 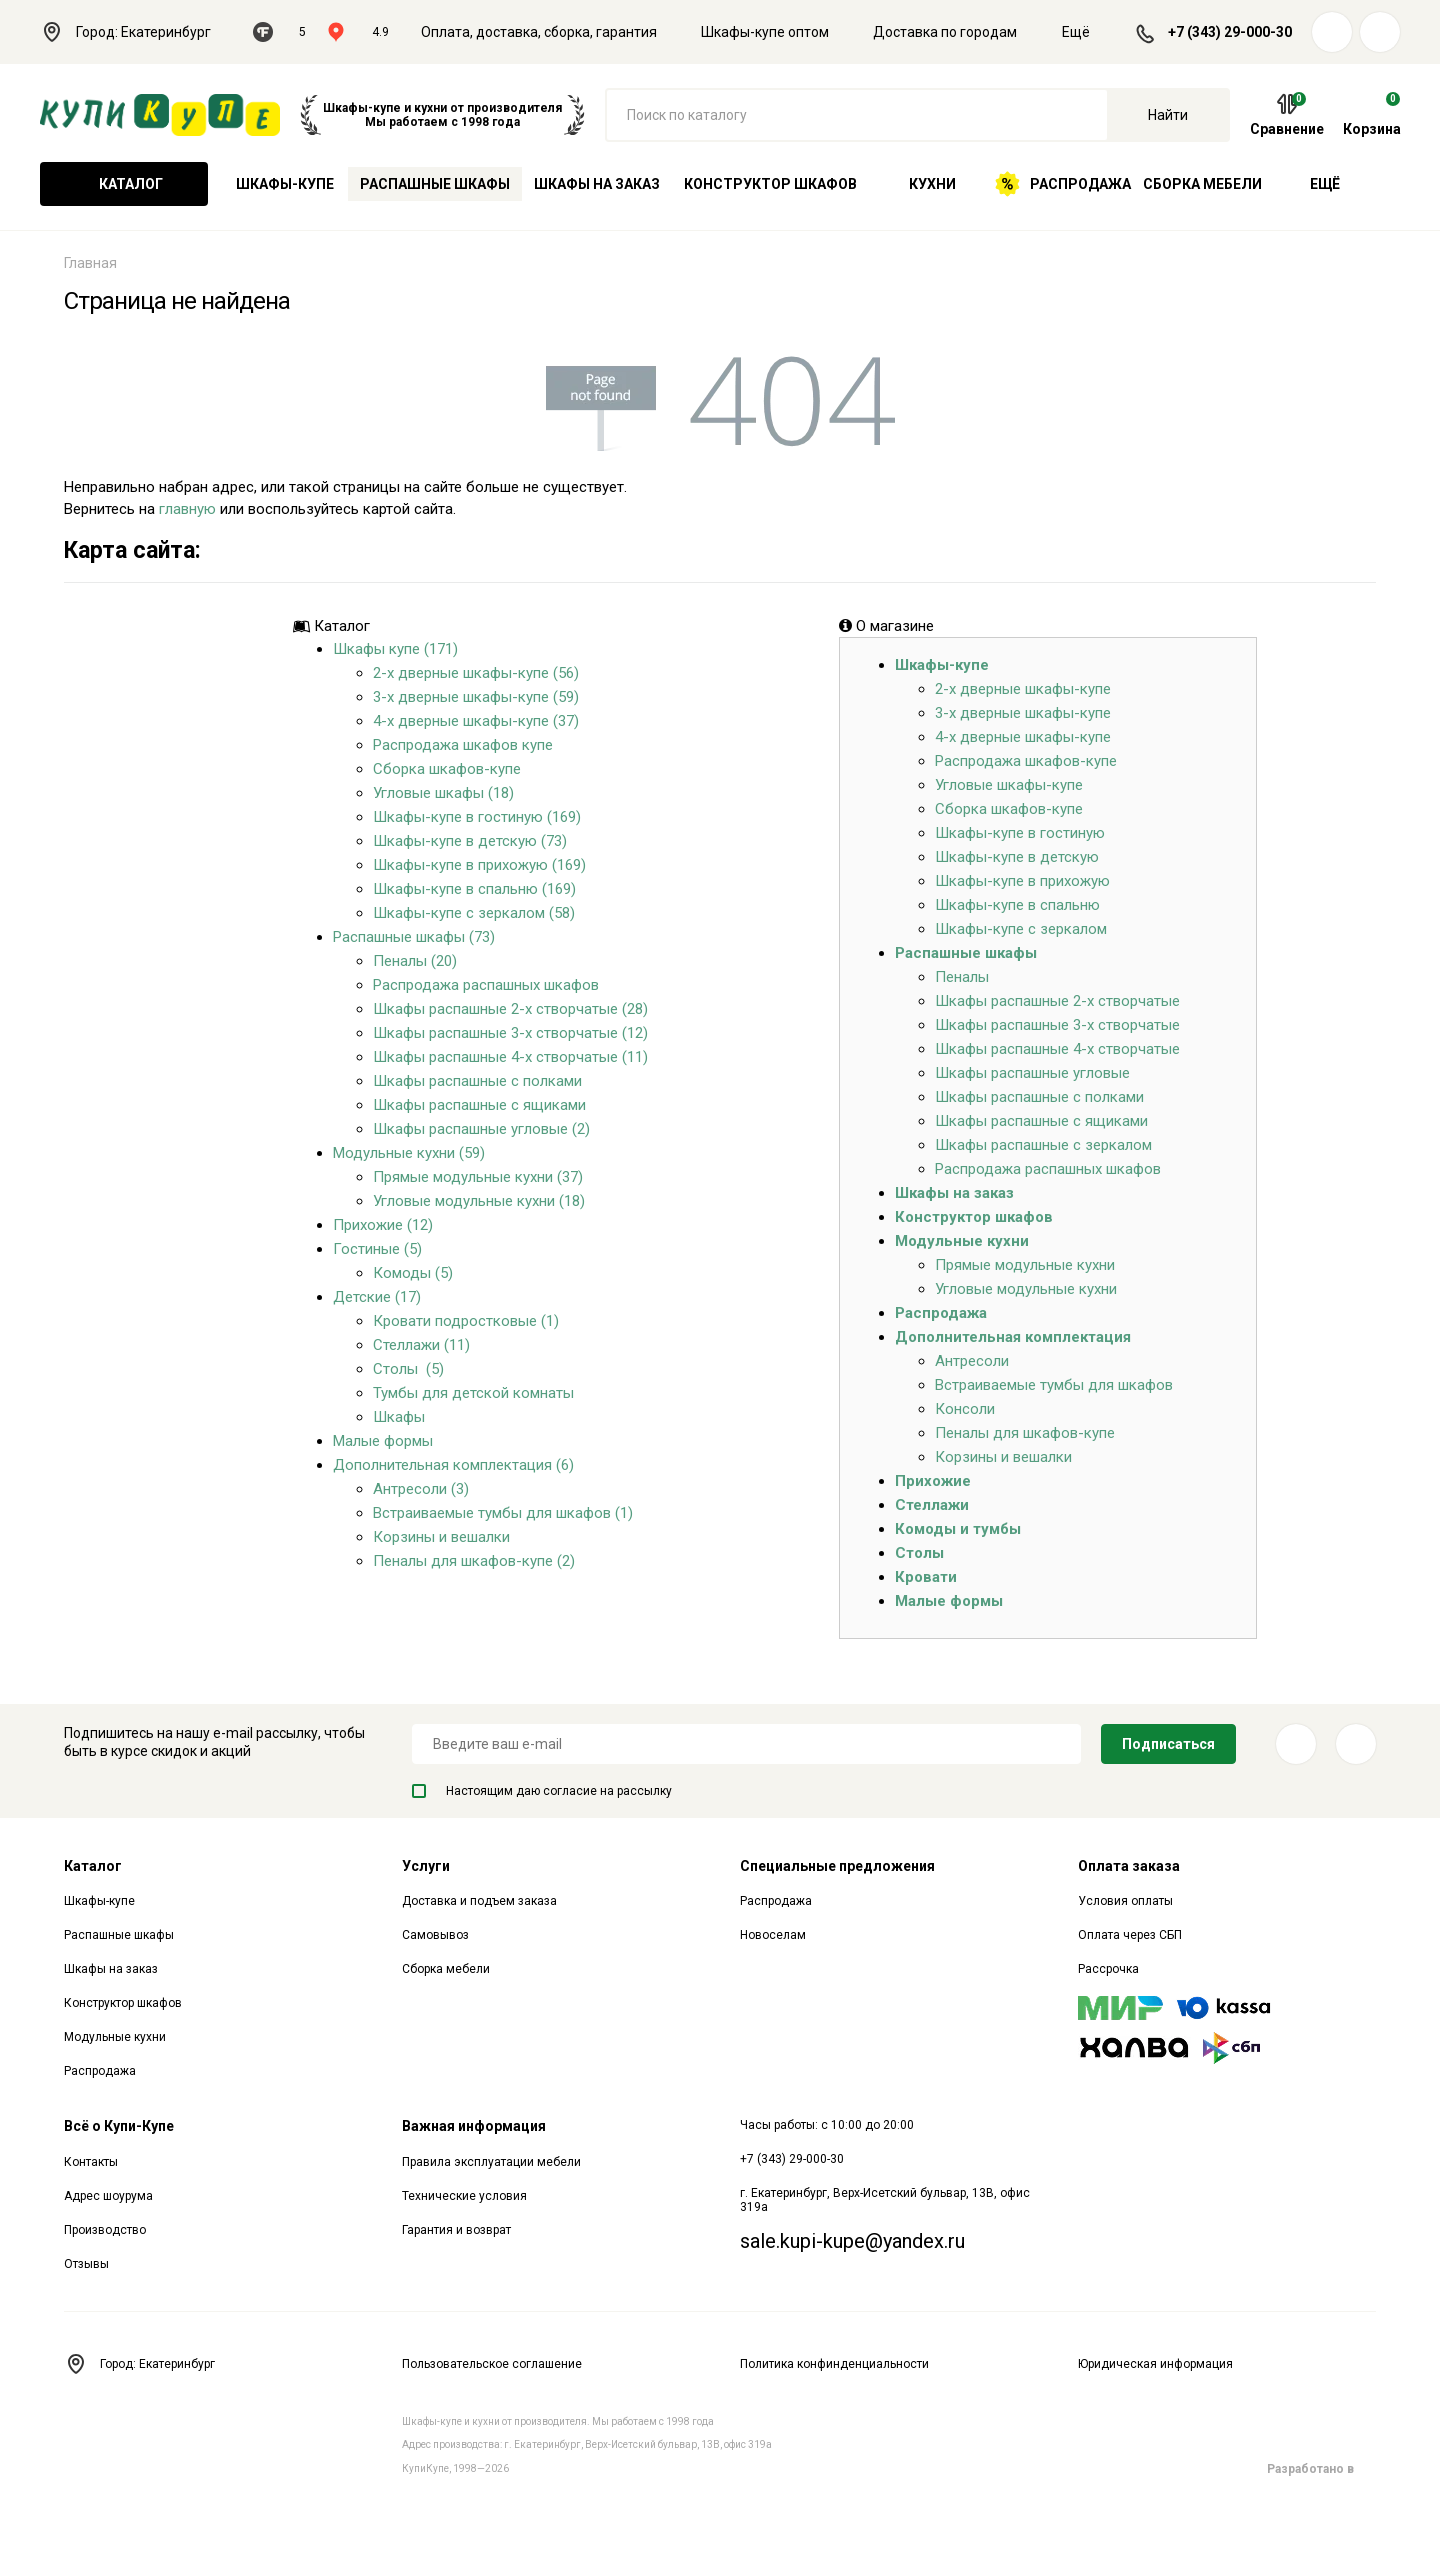 I want to click on Гарантия и возврат, so click(x=456, y=2230).